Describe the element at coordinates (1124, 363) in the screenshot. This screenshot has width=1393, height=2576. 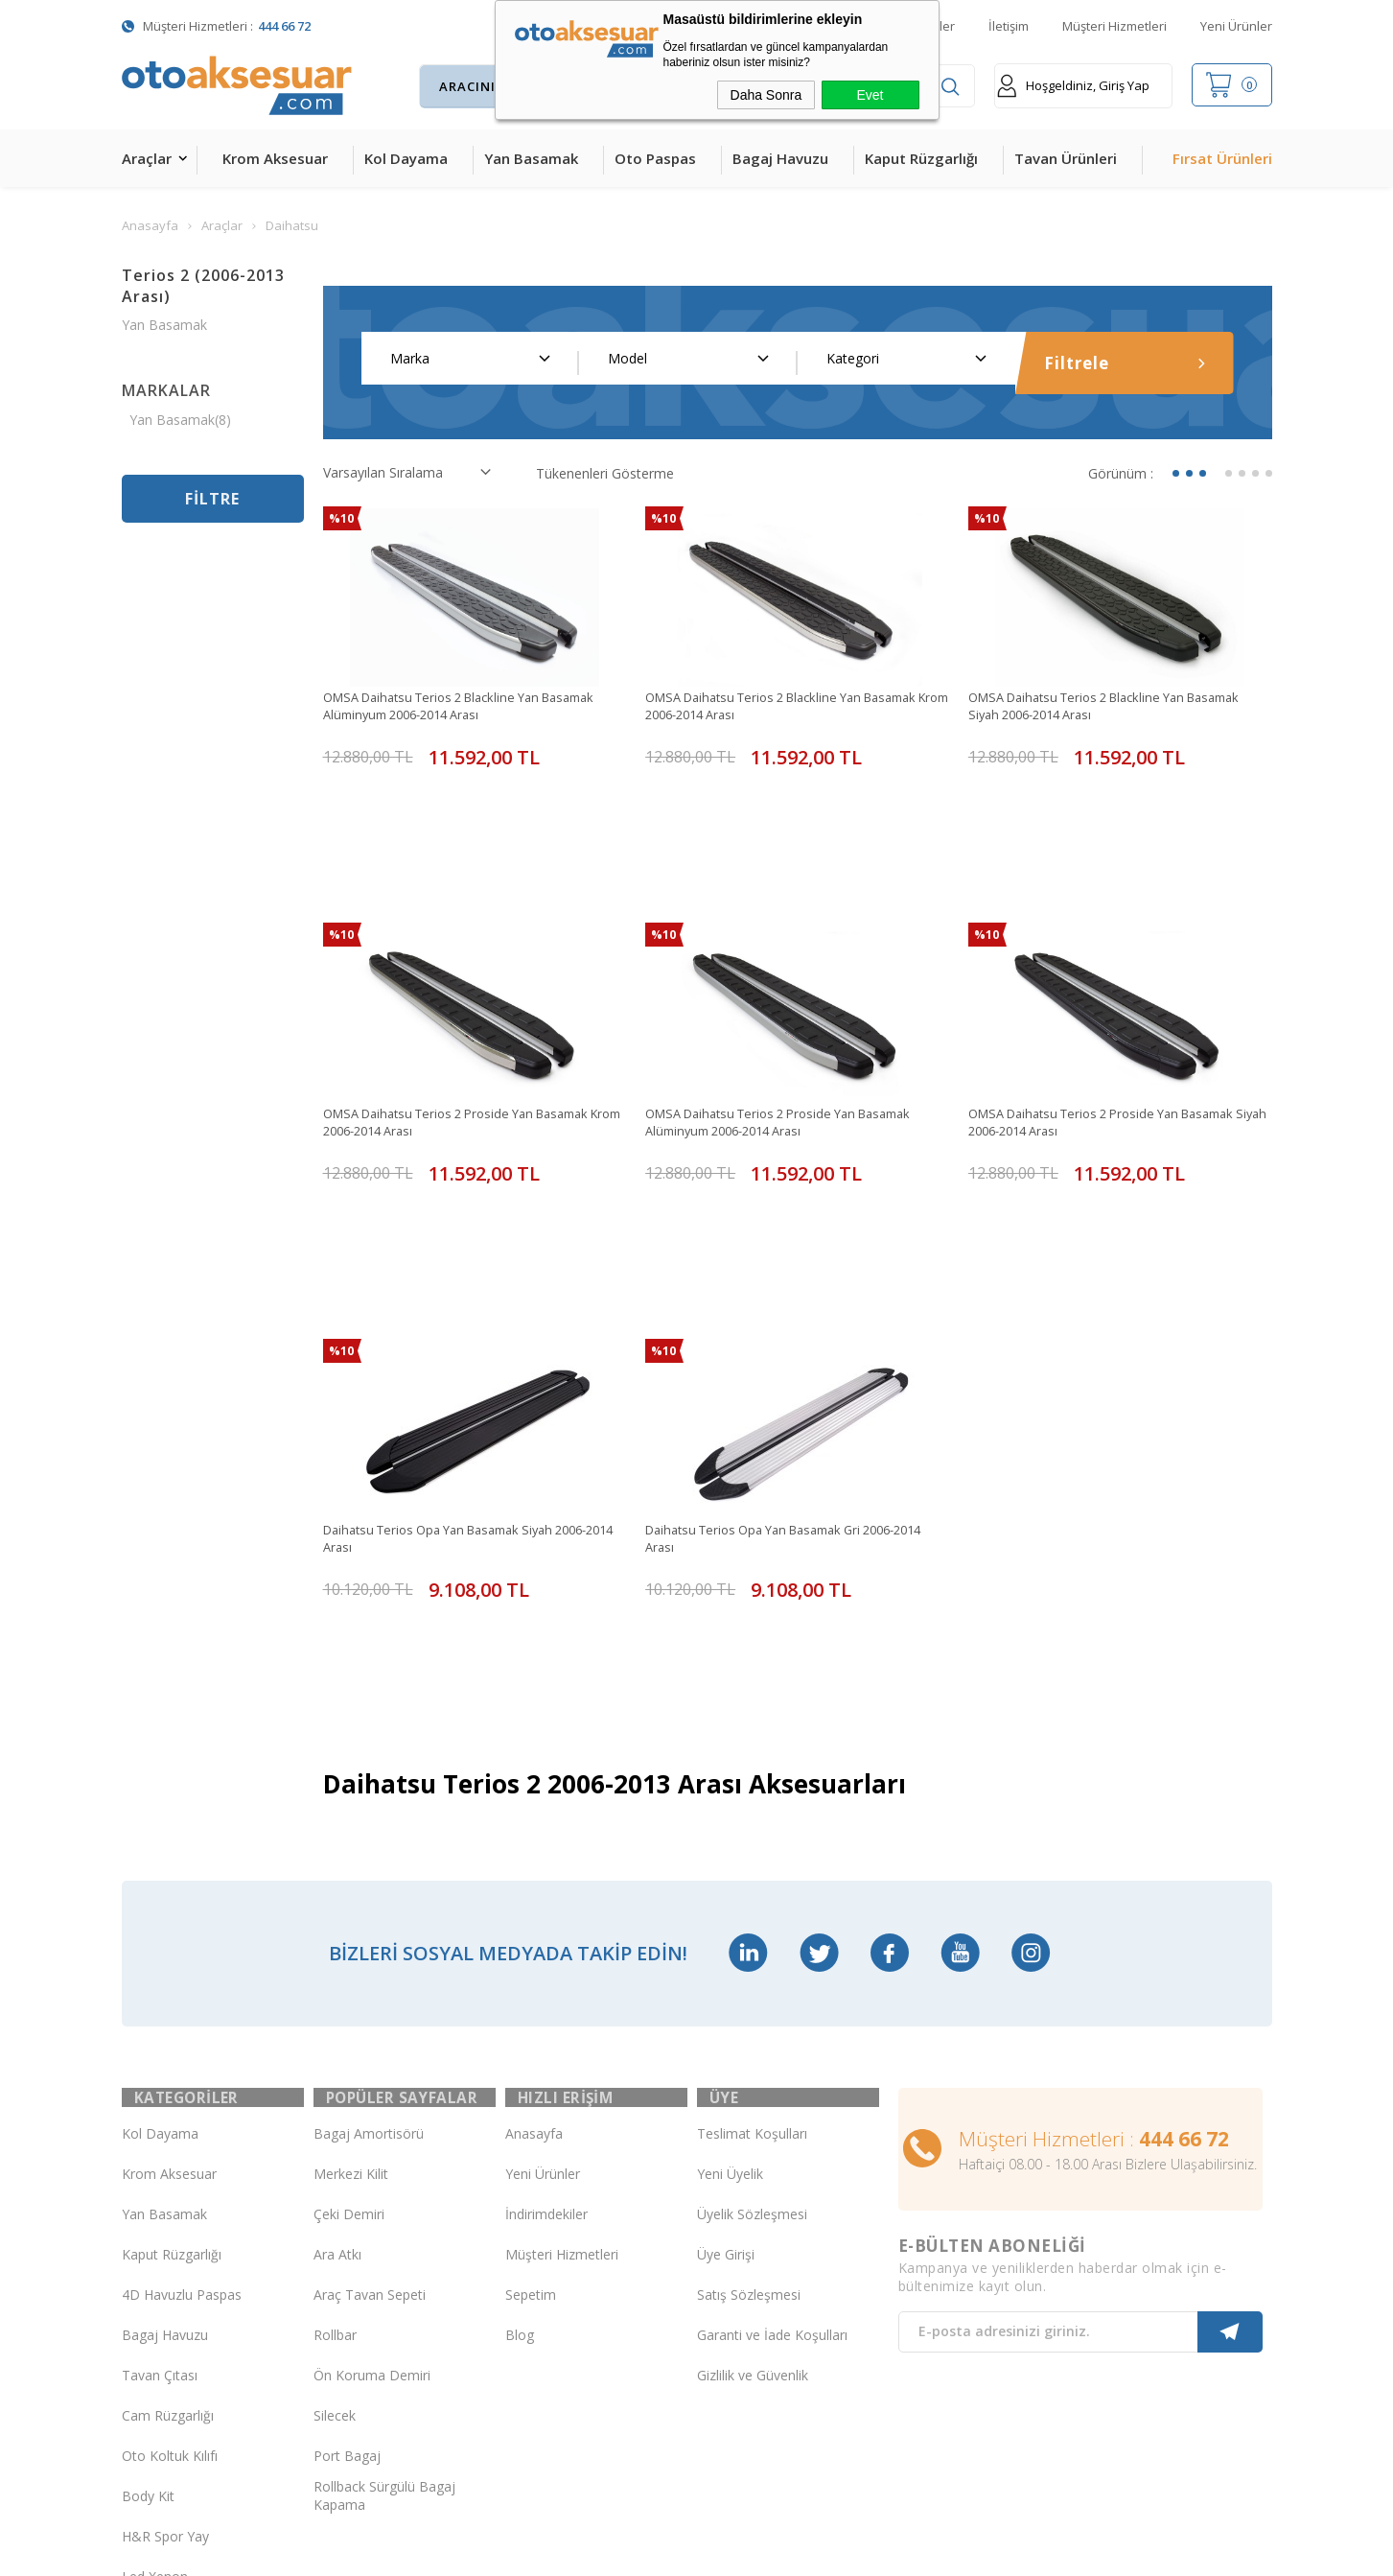
I see `Filtrele` at that location.